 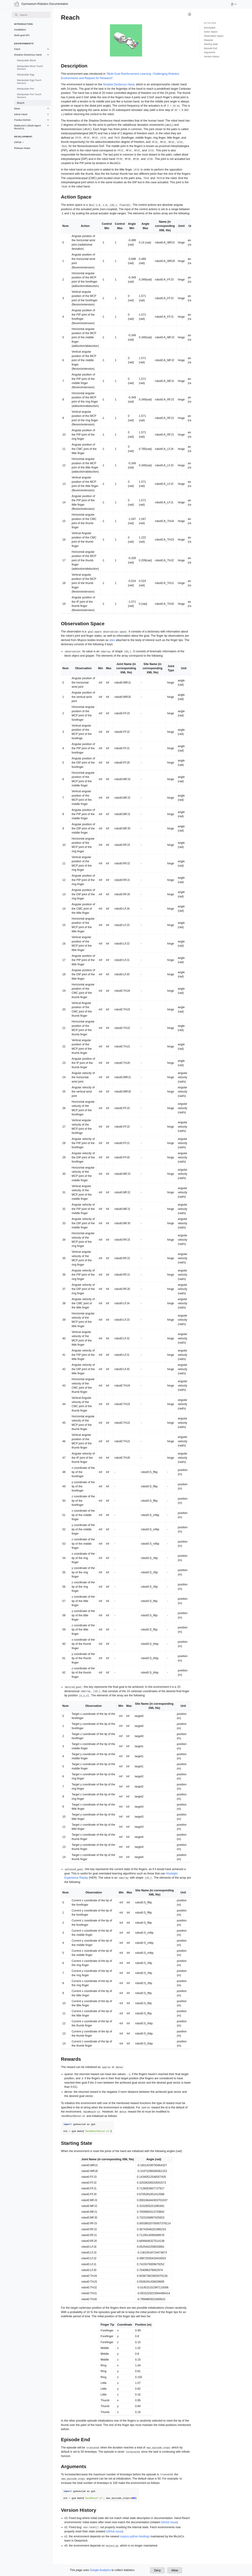 I want to click on Manipulate Block Touch Sensors, so click(x=30, y=67).